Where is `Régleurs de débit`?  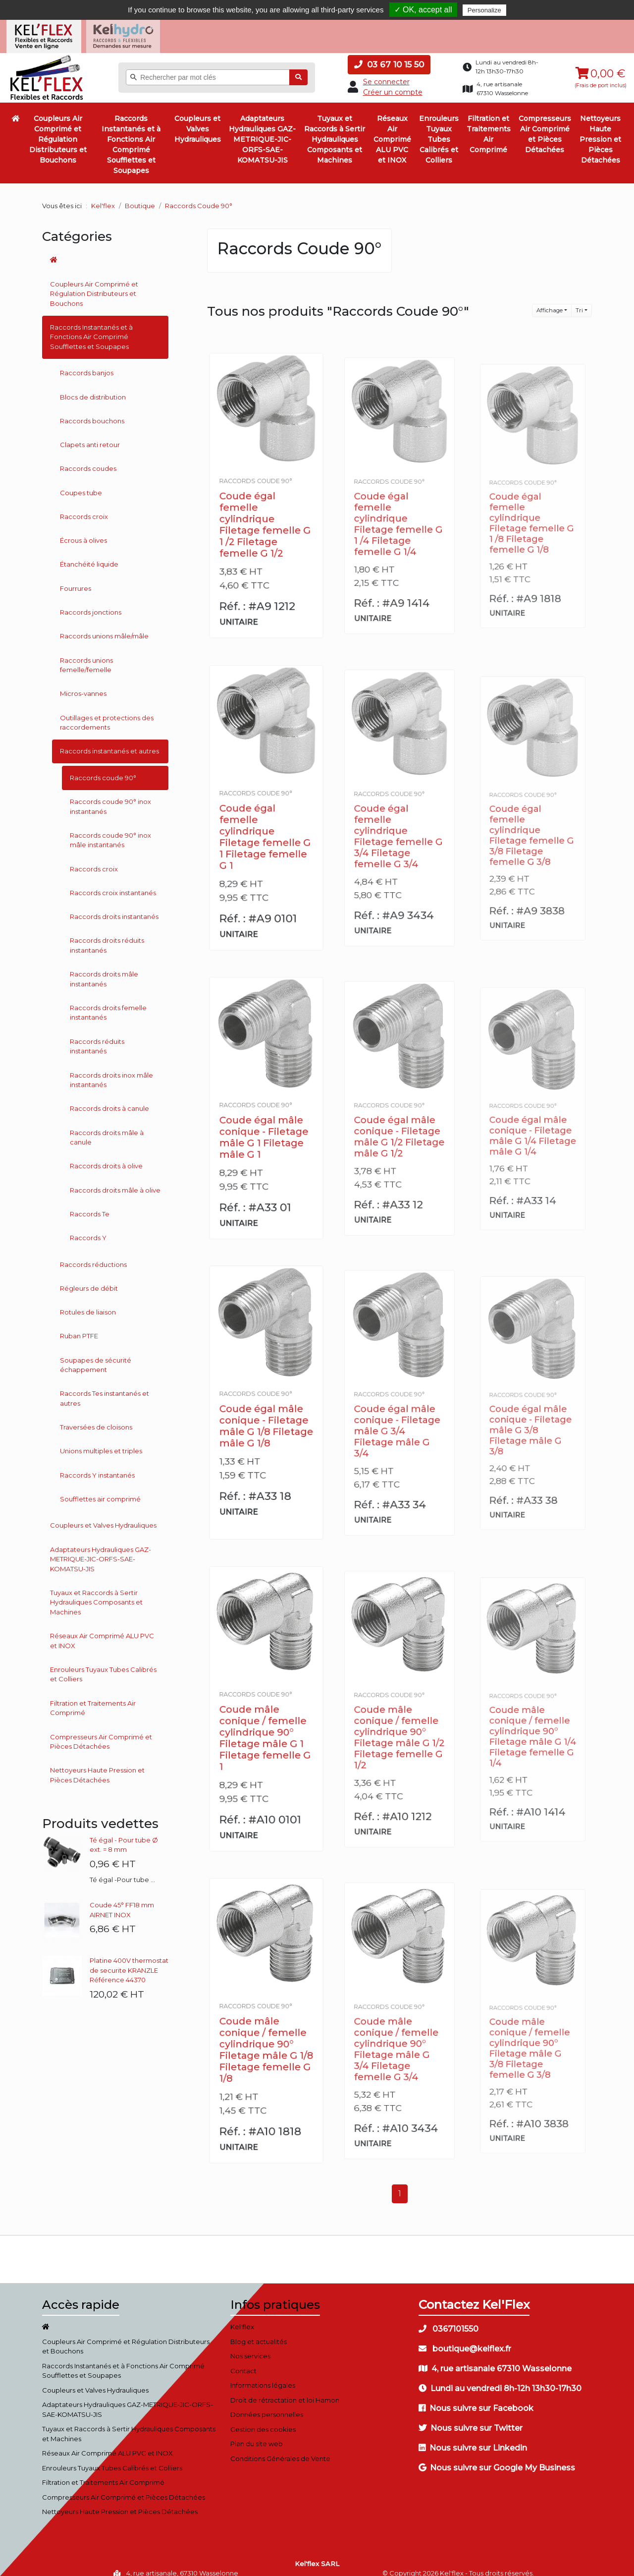
Régleurs de débit is located at coordinates (89, 1278).